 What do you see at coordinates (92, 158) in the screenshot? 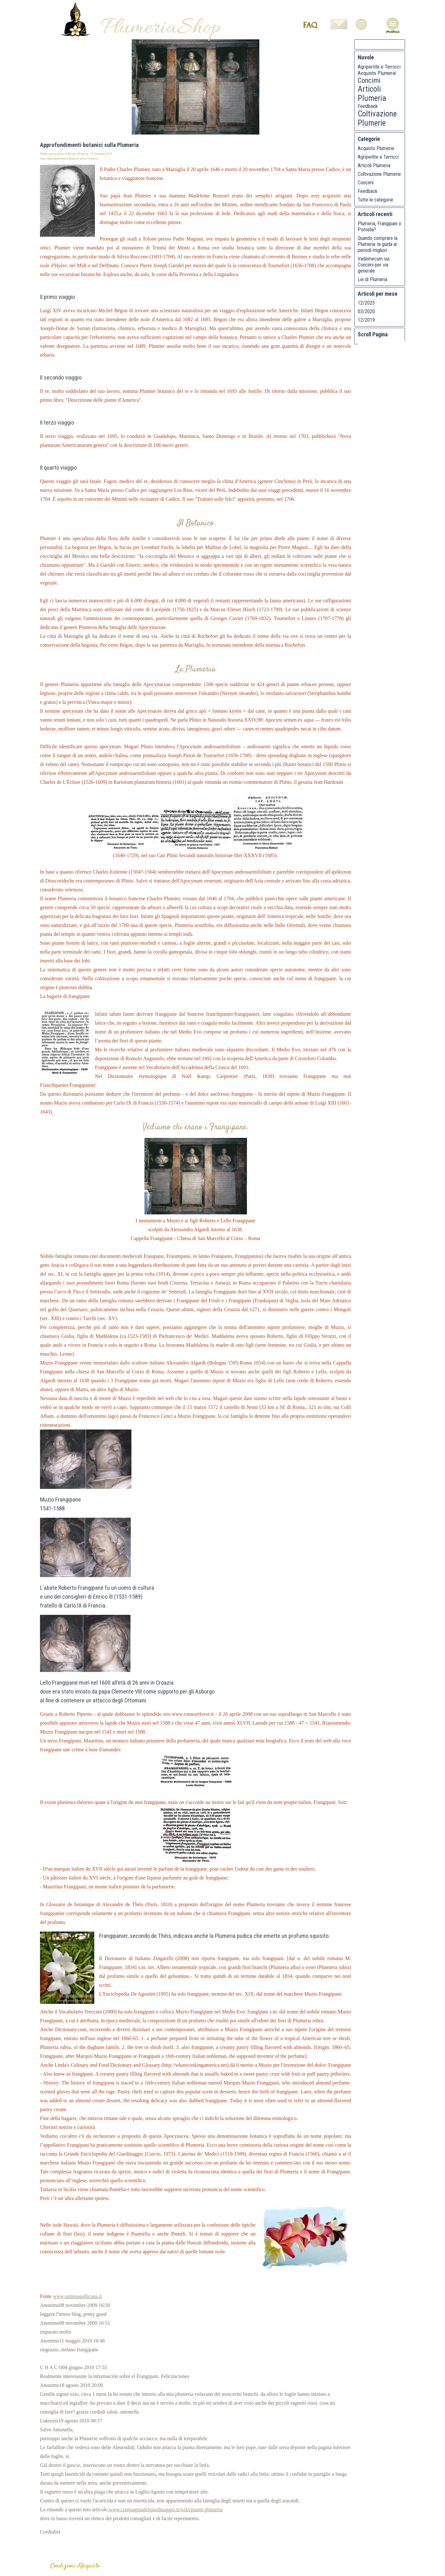
I see `Plumeria` at bounding box center [92, 158].